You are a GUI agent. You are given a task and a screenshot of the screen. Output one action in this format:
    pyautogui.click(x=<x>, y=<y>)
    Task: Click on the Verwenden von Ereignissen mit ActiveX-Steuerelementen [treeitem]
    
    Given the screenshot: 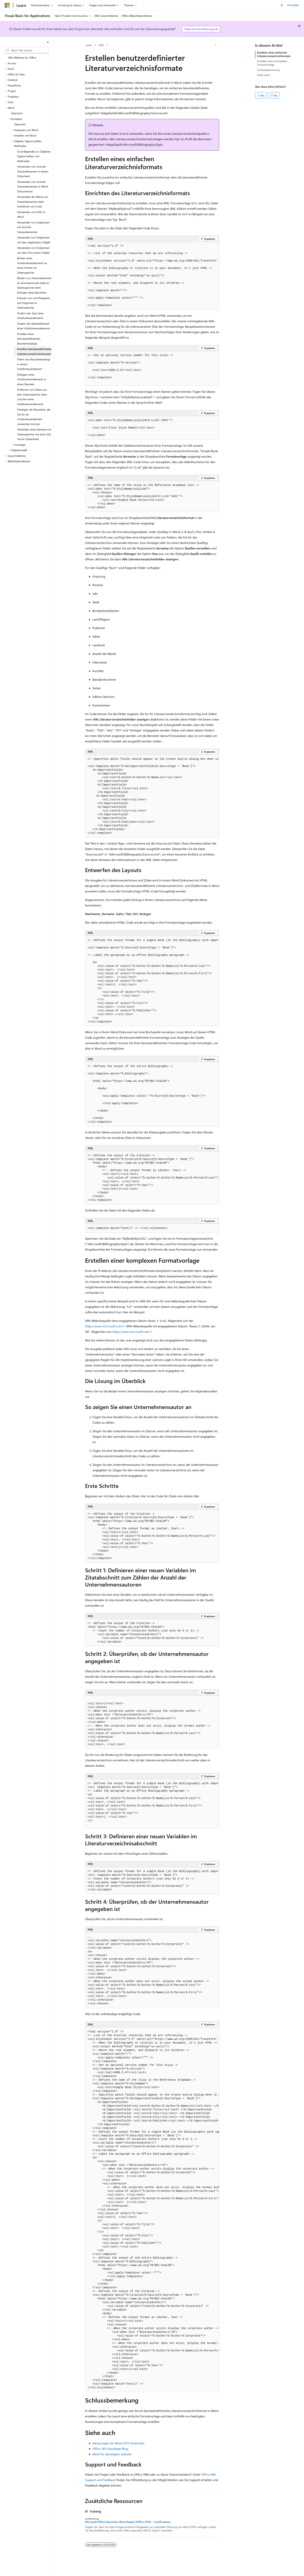 What is the action you would take?
    pyautogui.click(x=33, y=227)
    